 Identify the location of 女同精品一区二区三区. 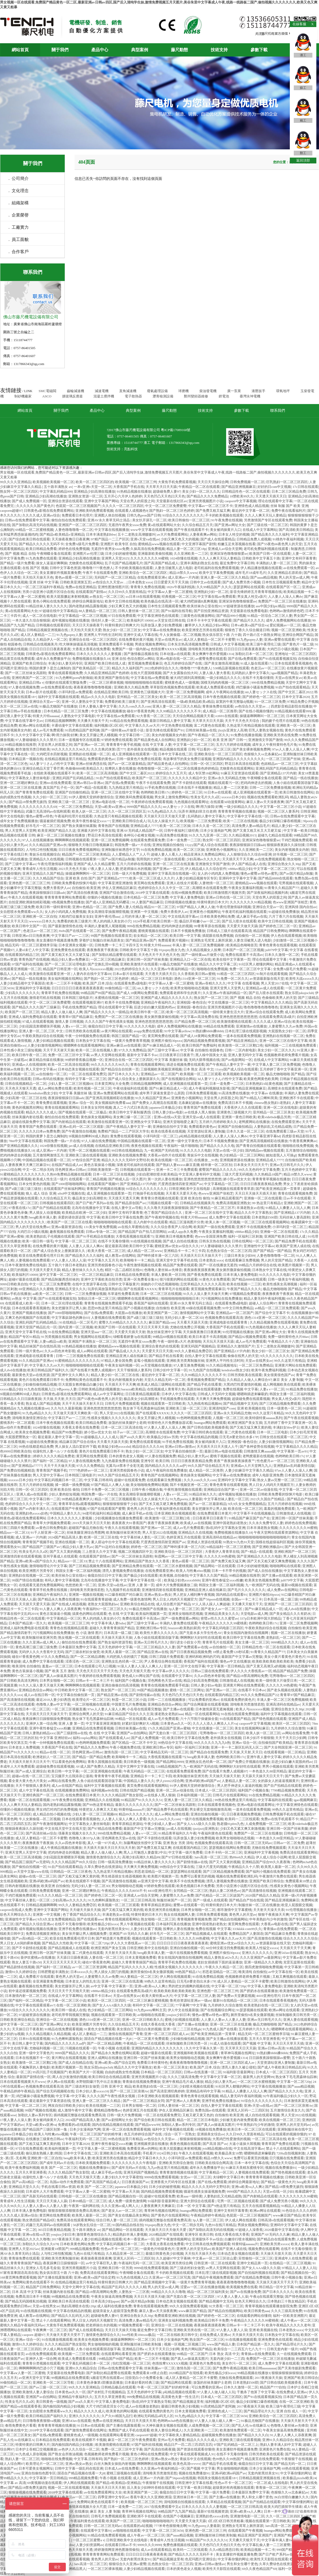
(190, 1891).